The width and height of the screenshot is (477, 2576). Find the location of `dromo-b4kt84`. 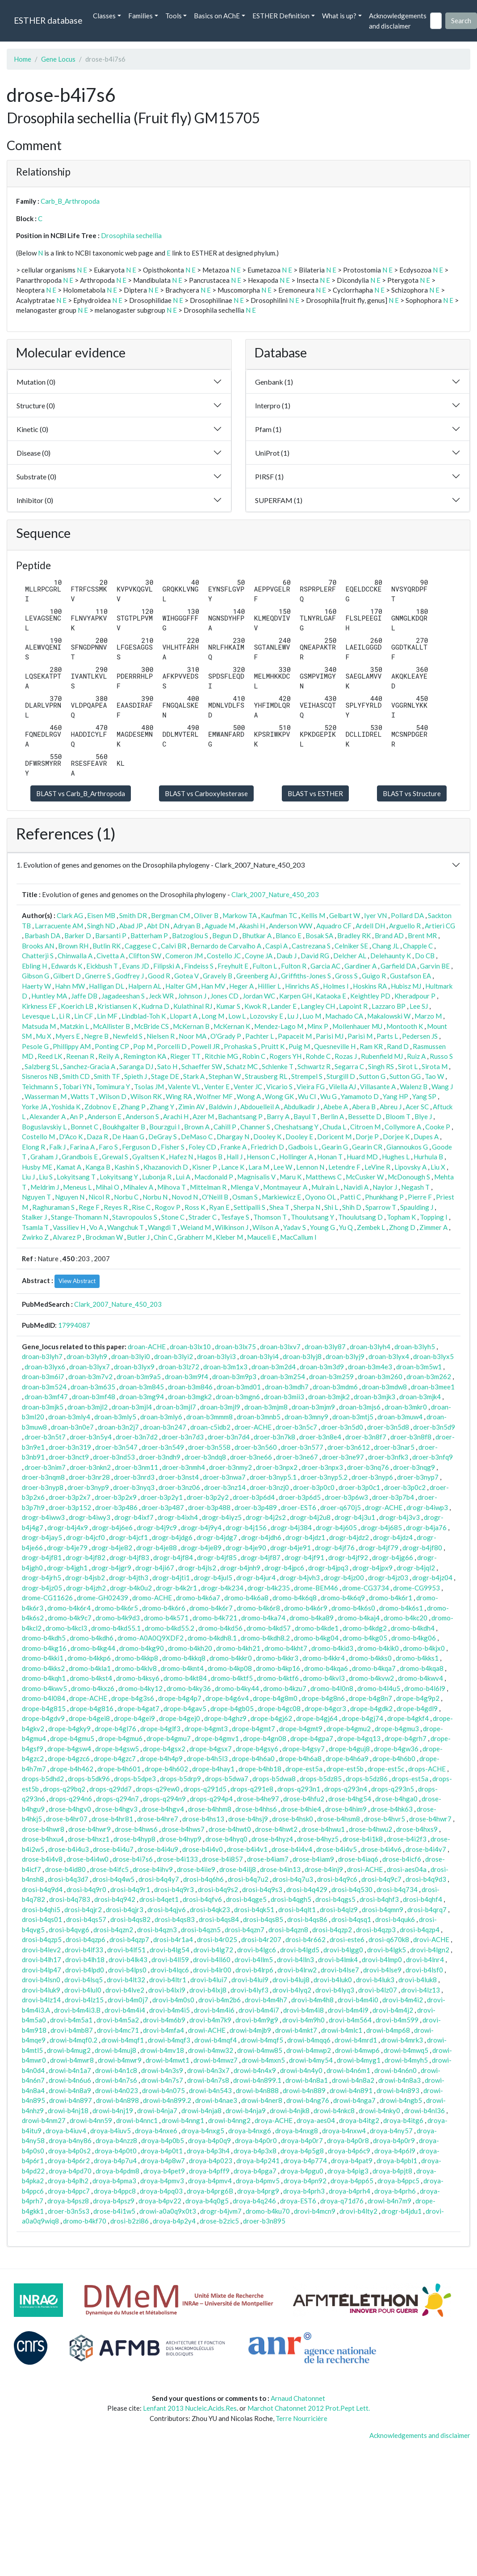

dromo-b4kt84 is located at coordinates (185, 1678).